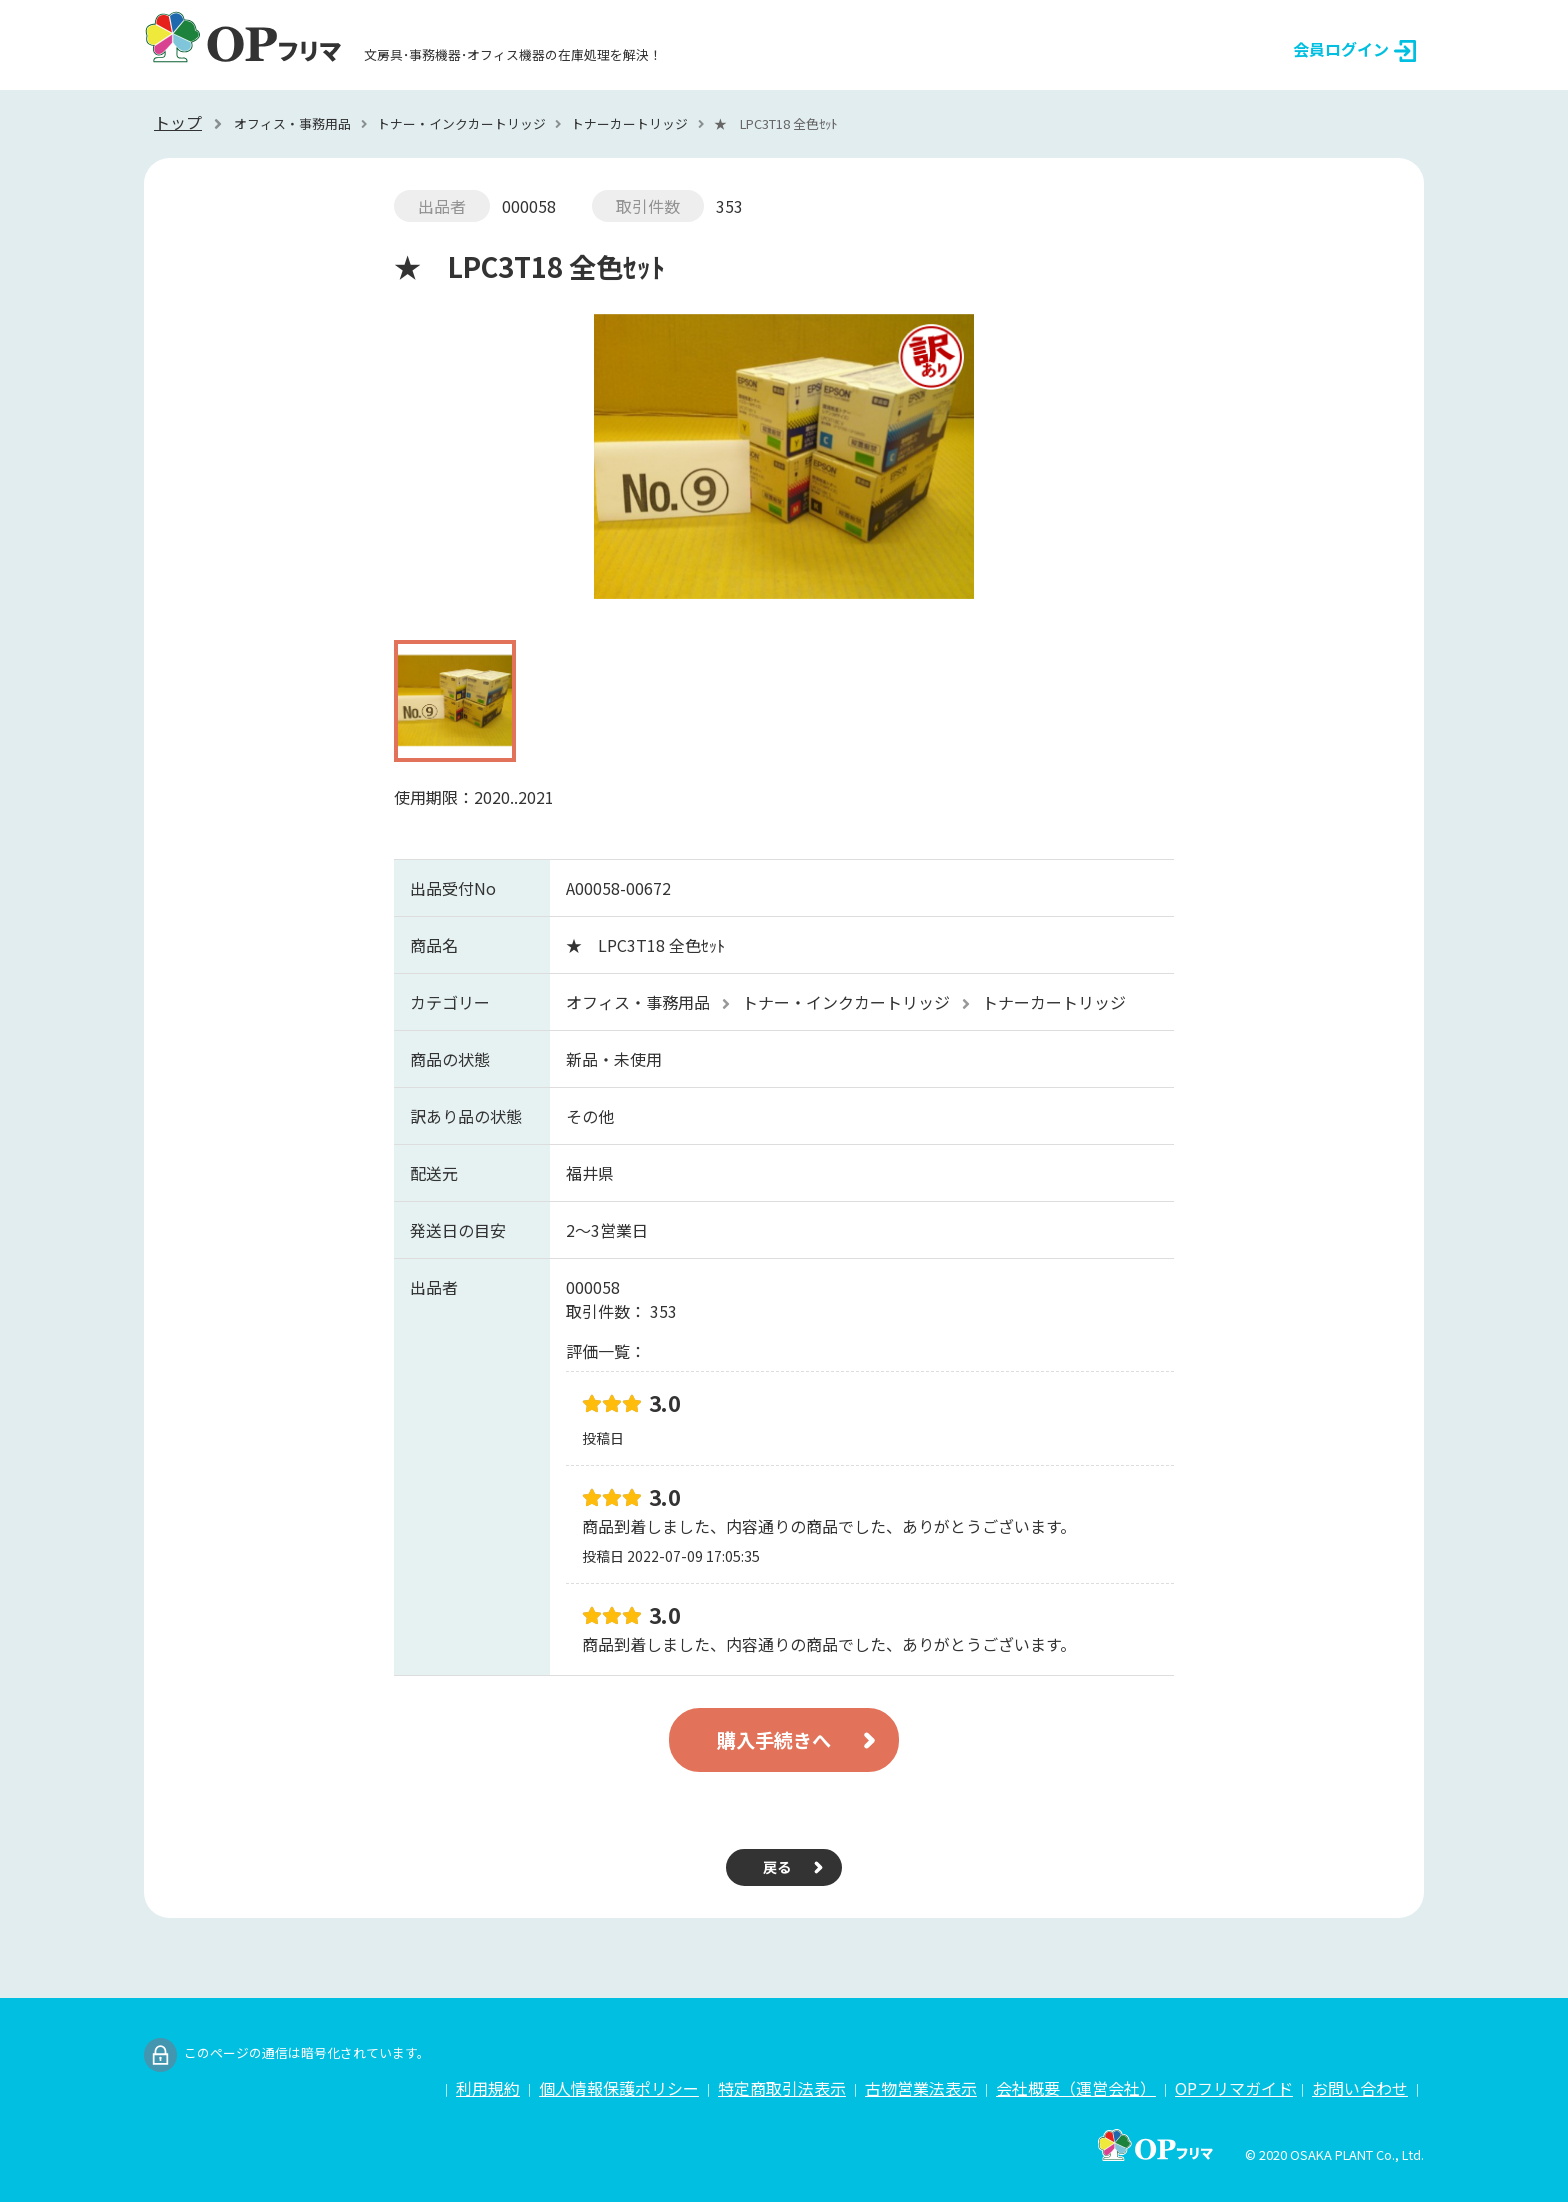 The width and height of the screenshot is (1568, 2202). Describe the element at coordinates (1354, 50) in the screenshot. I see `会員ログイン` at that location.